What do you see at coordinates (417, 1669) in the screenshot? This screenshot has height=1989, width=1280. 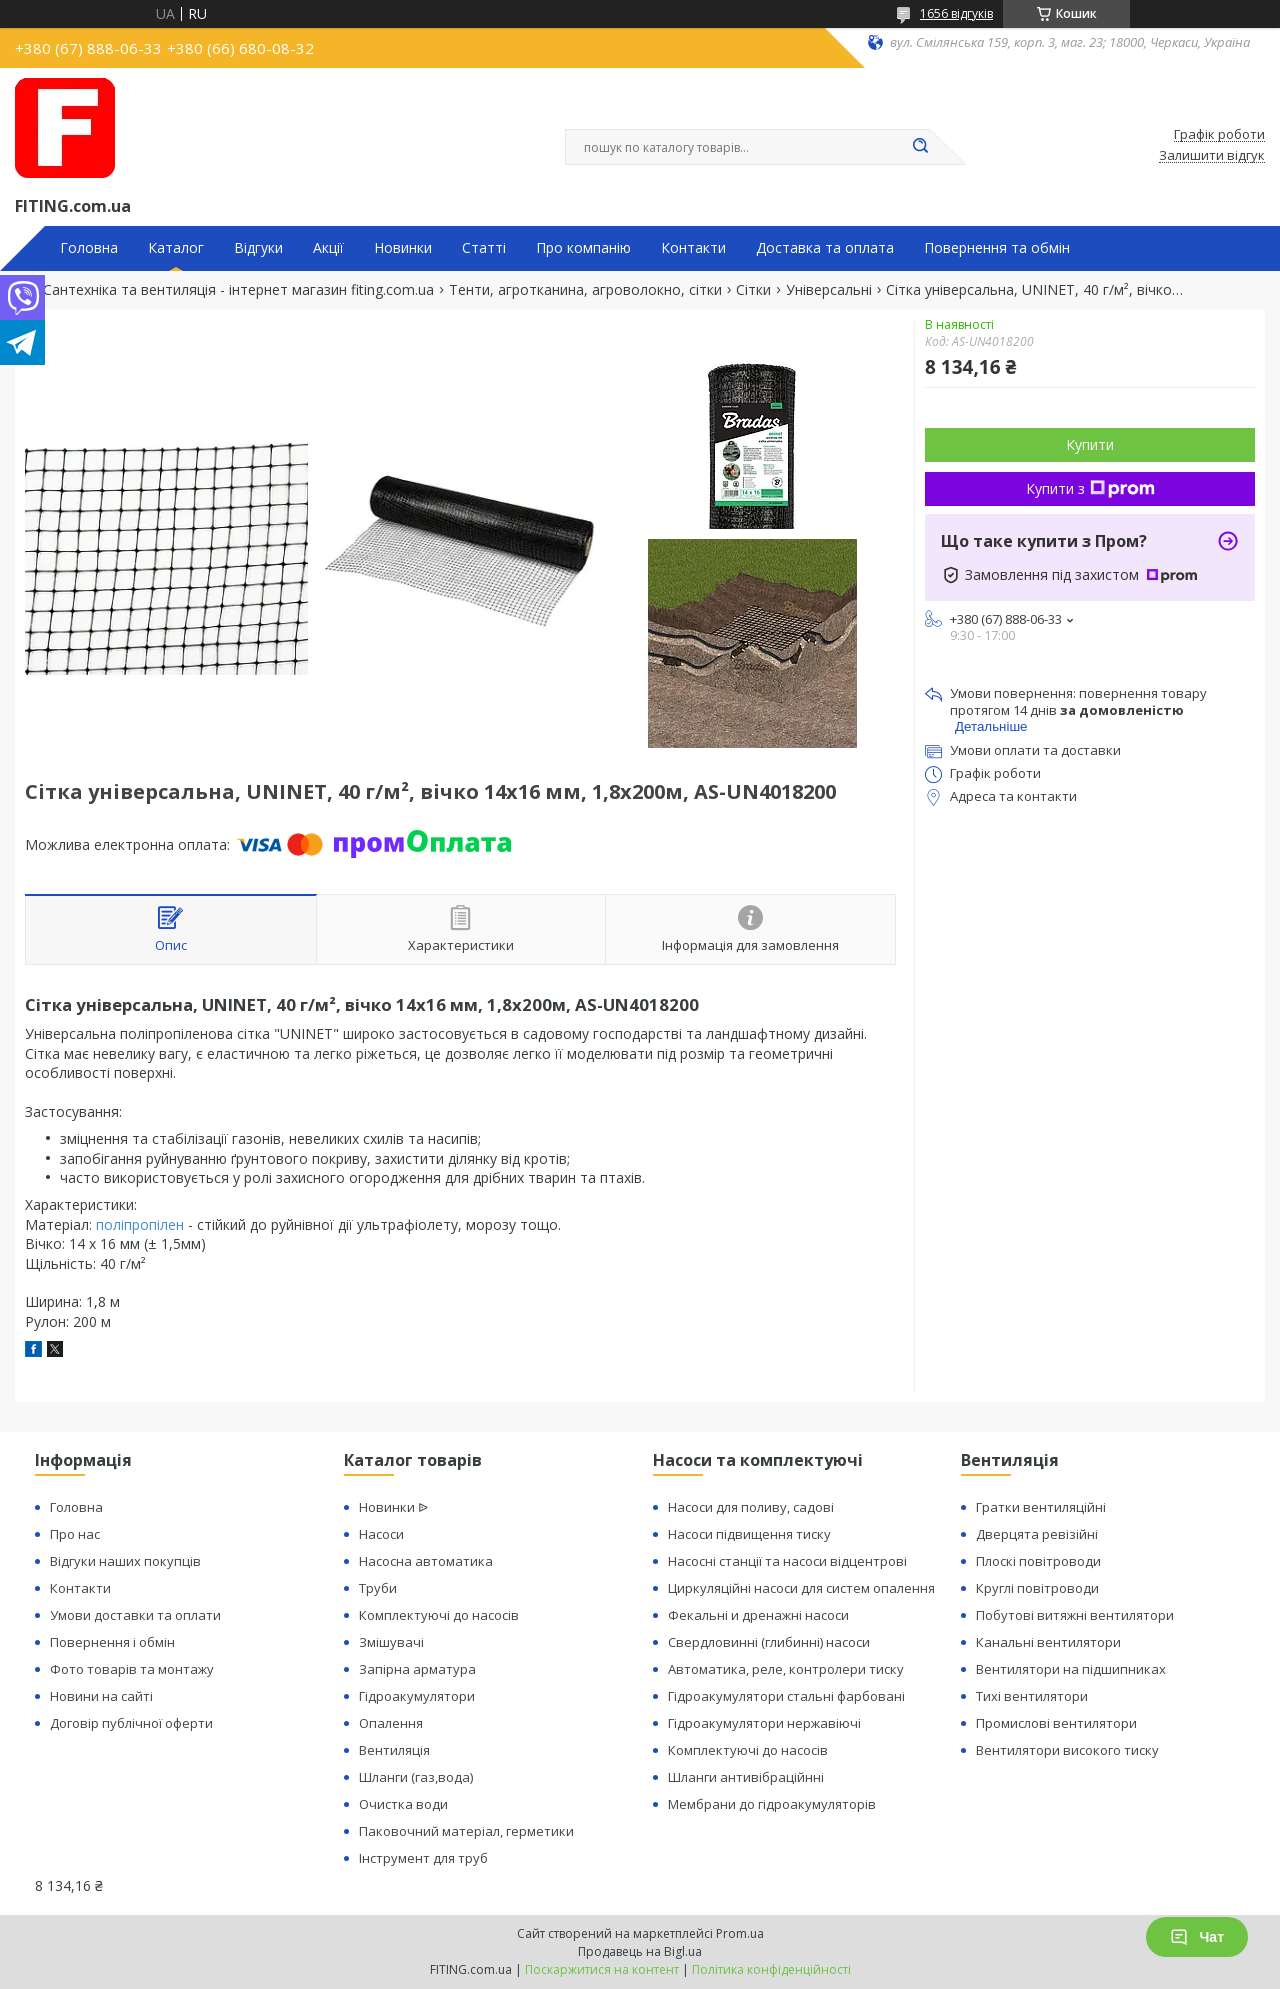 I see `Запірна арматура` at bounding box center [417, 1669].